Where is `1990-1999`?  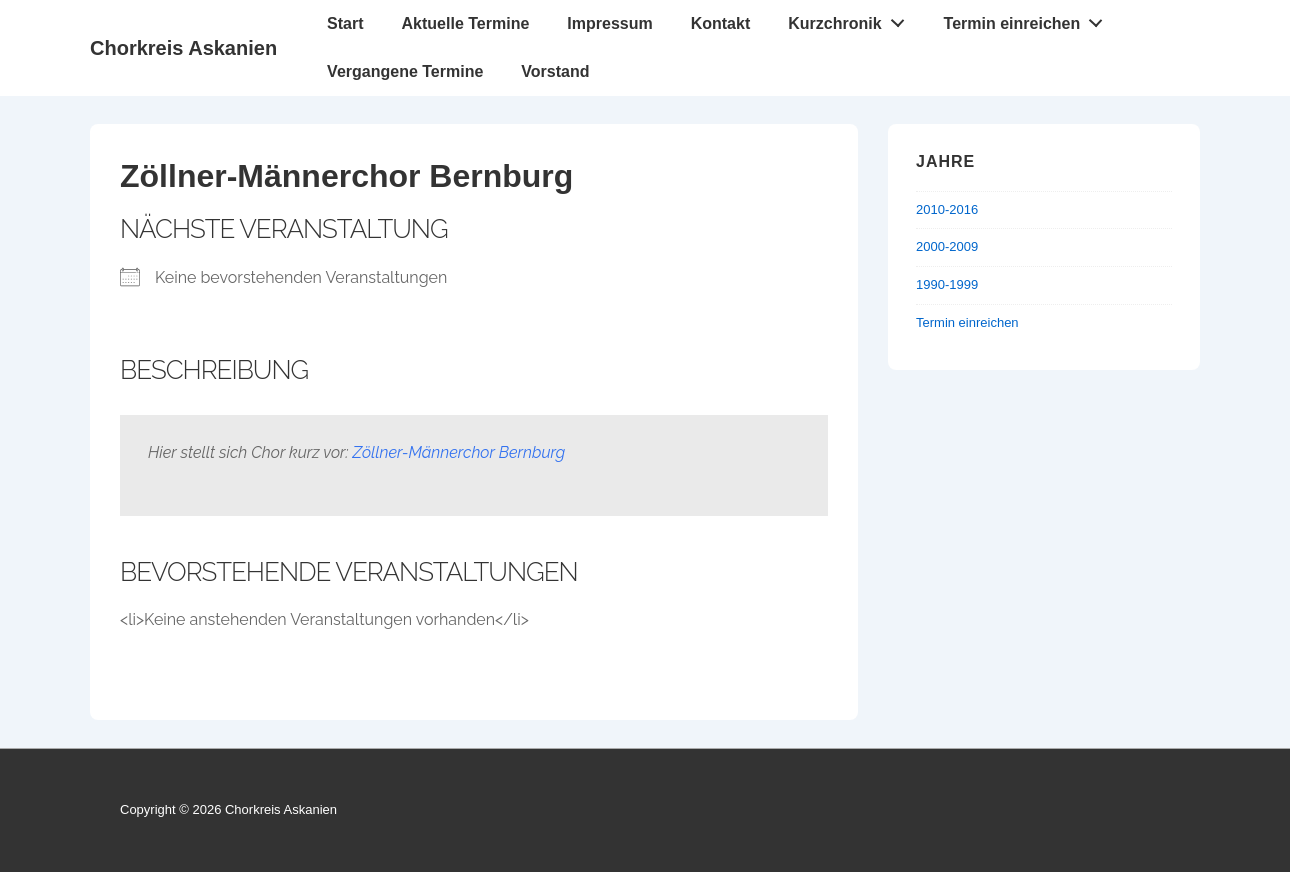 1990-1999 is located at coordinates (947, 284).